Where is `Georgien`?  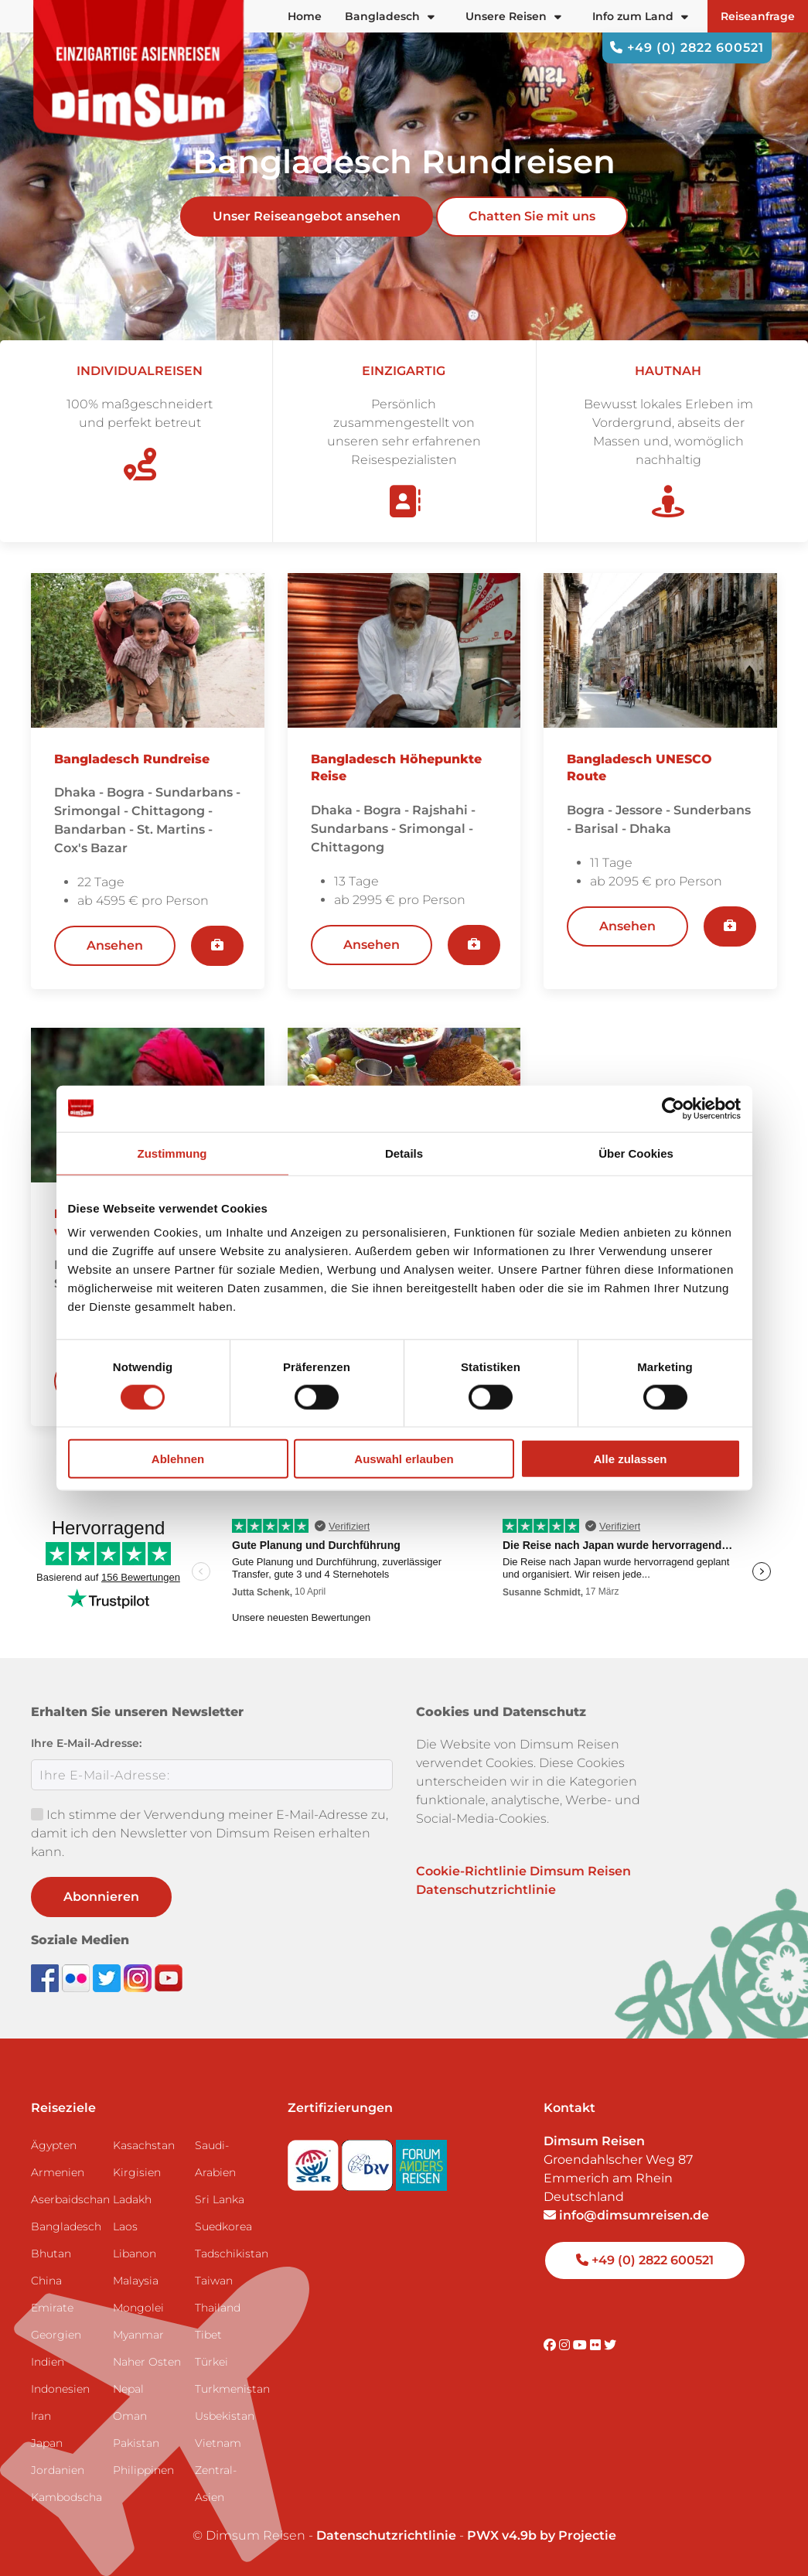 Georgien is located at coordinates (56, 2335).